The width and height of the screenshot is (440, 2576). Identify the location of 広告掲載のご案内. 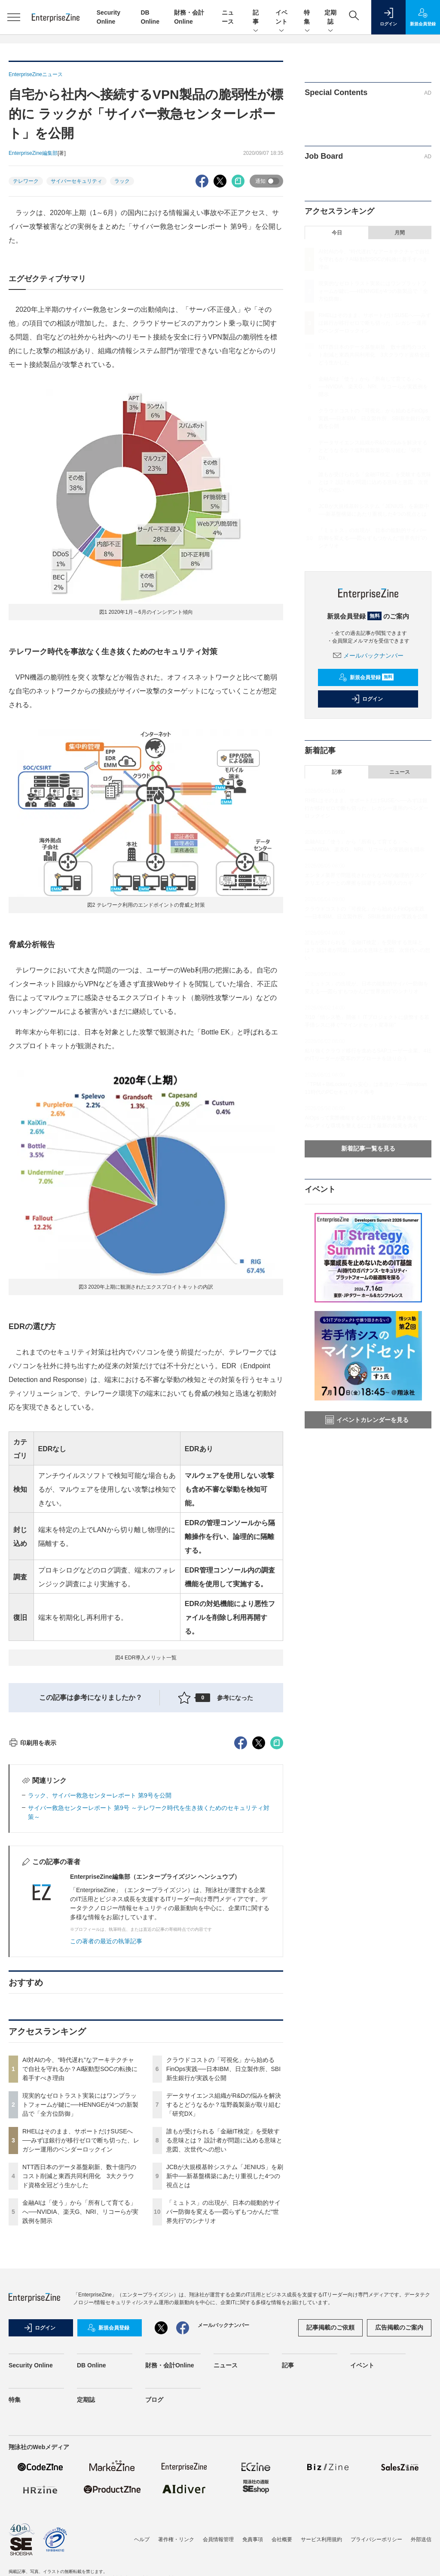
(399, 2482).